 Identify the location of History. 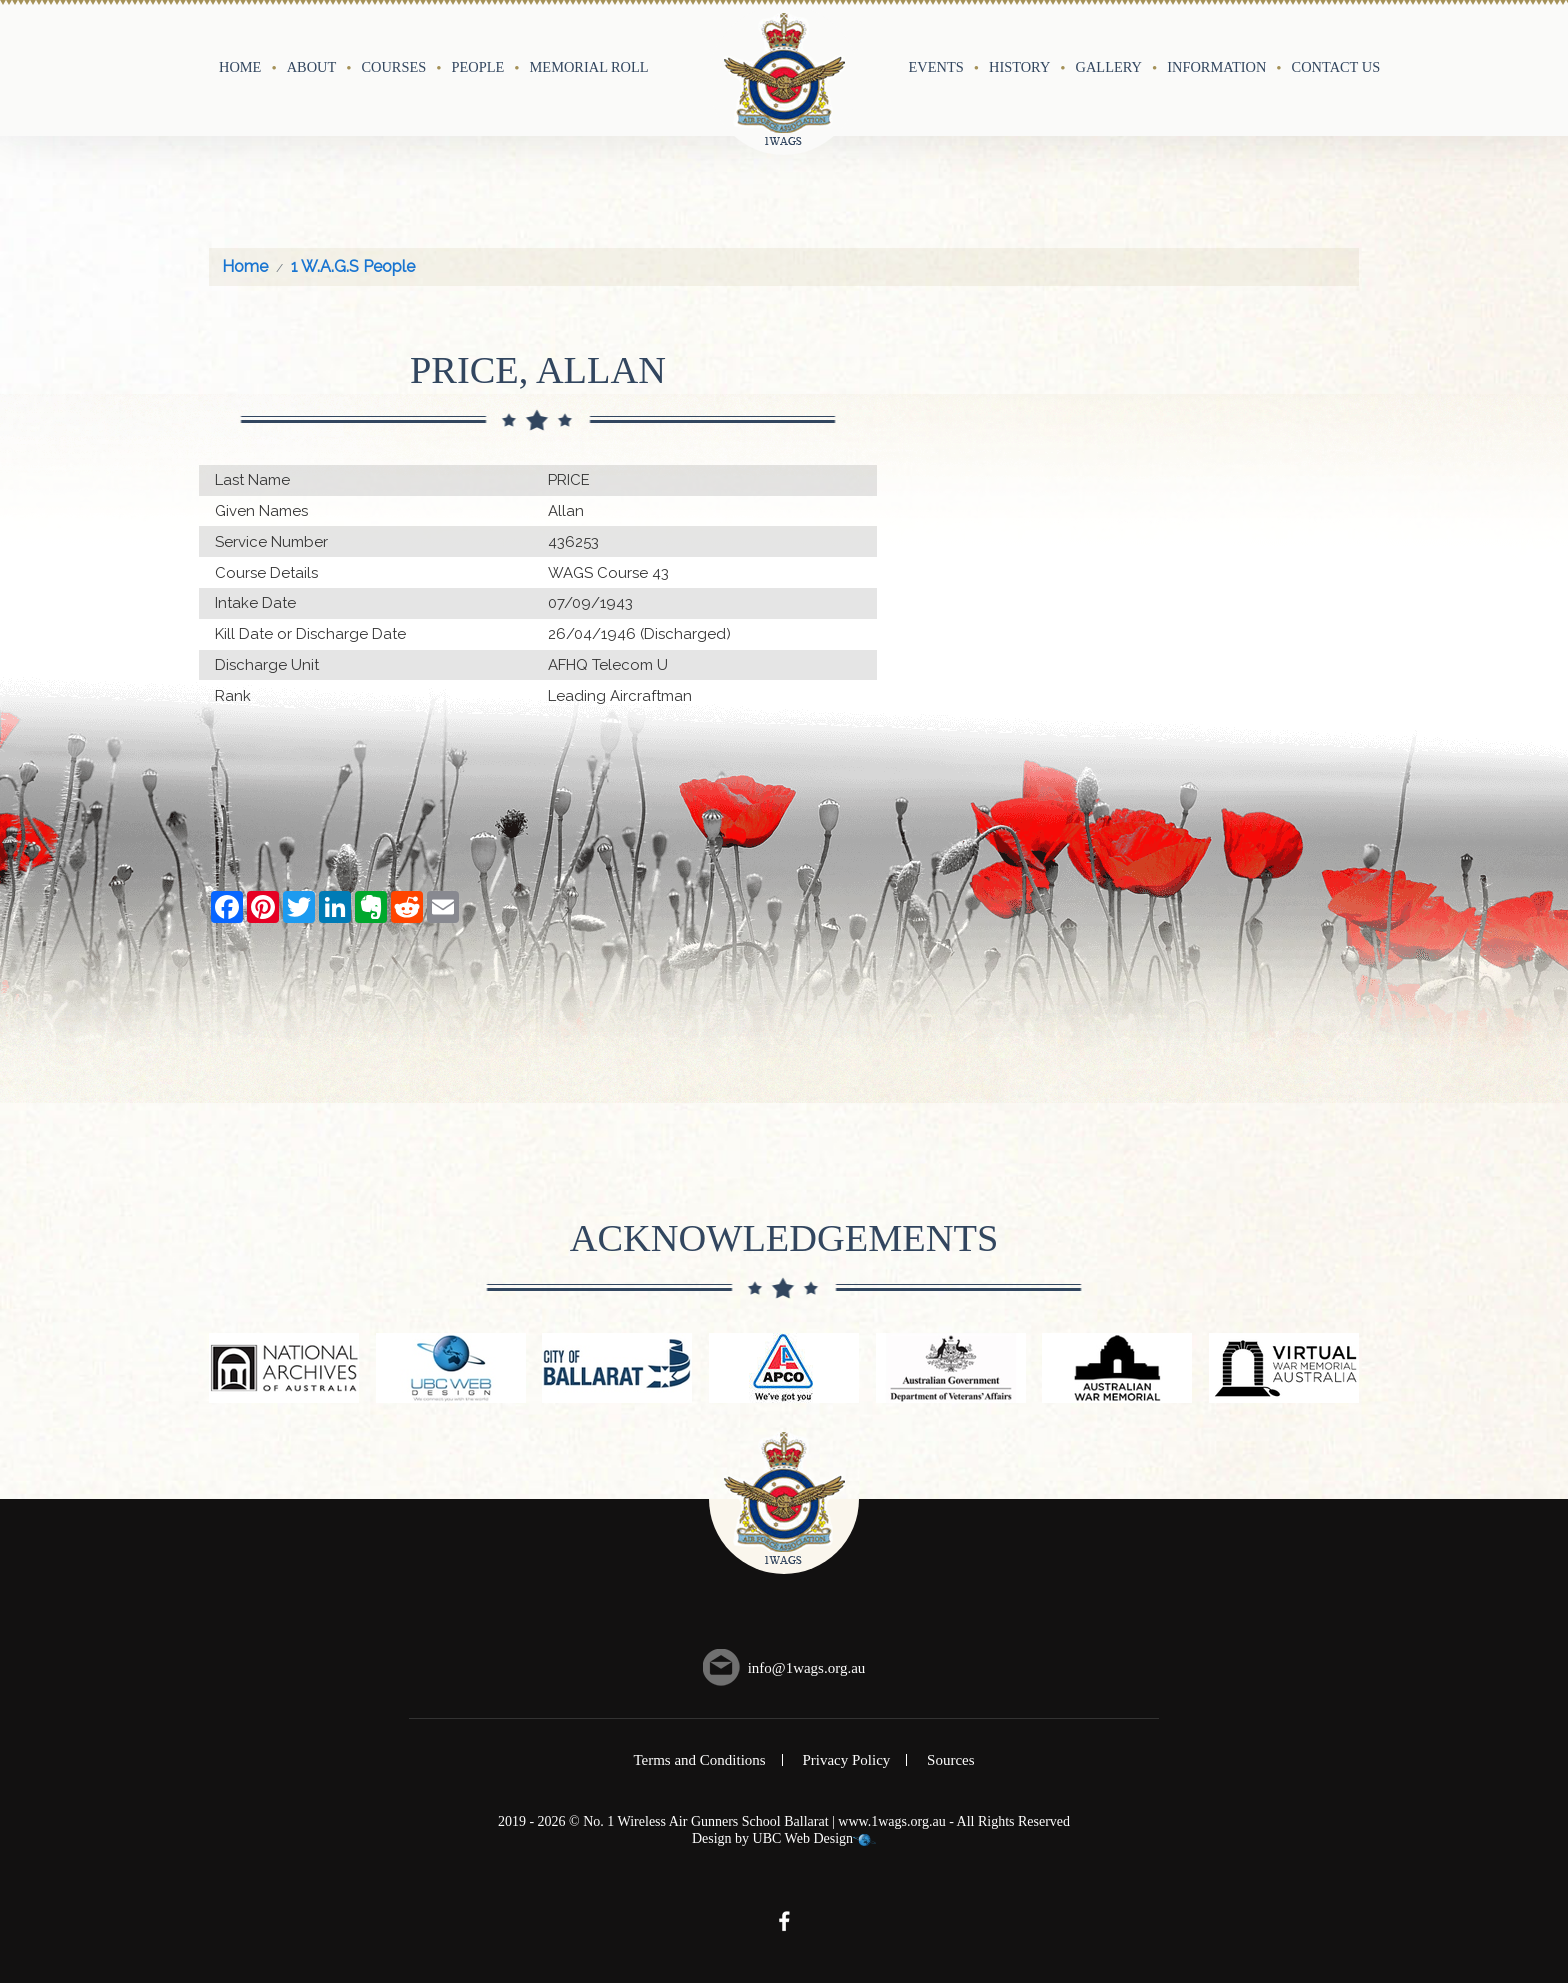
(1019, 67).